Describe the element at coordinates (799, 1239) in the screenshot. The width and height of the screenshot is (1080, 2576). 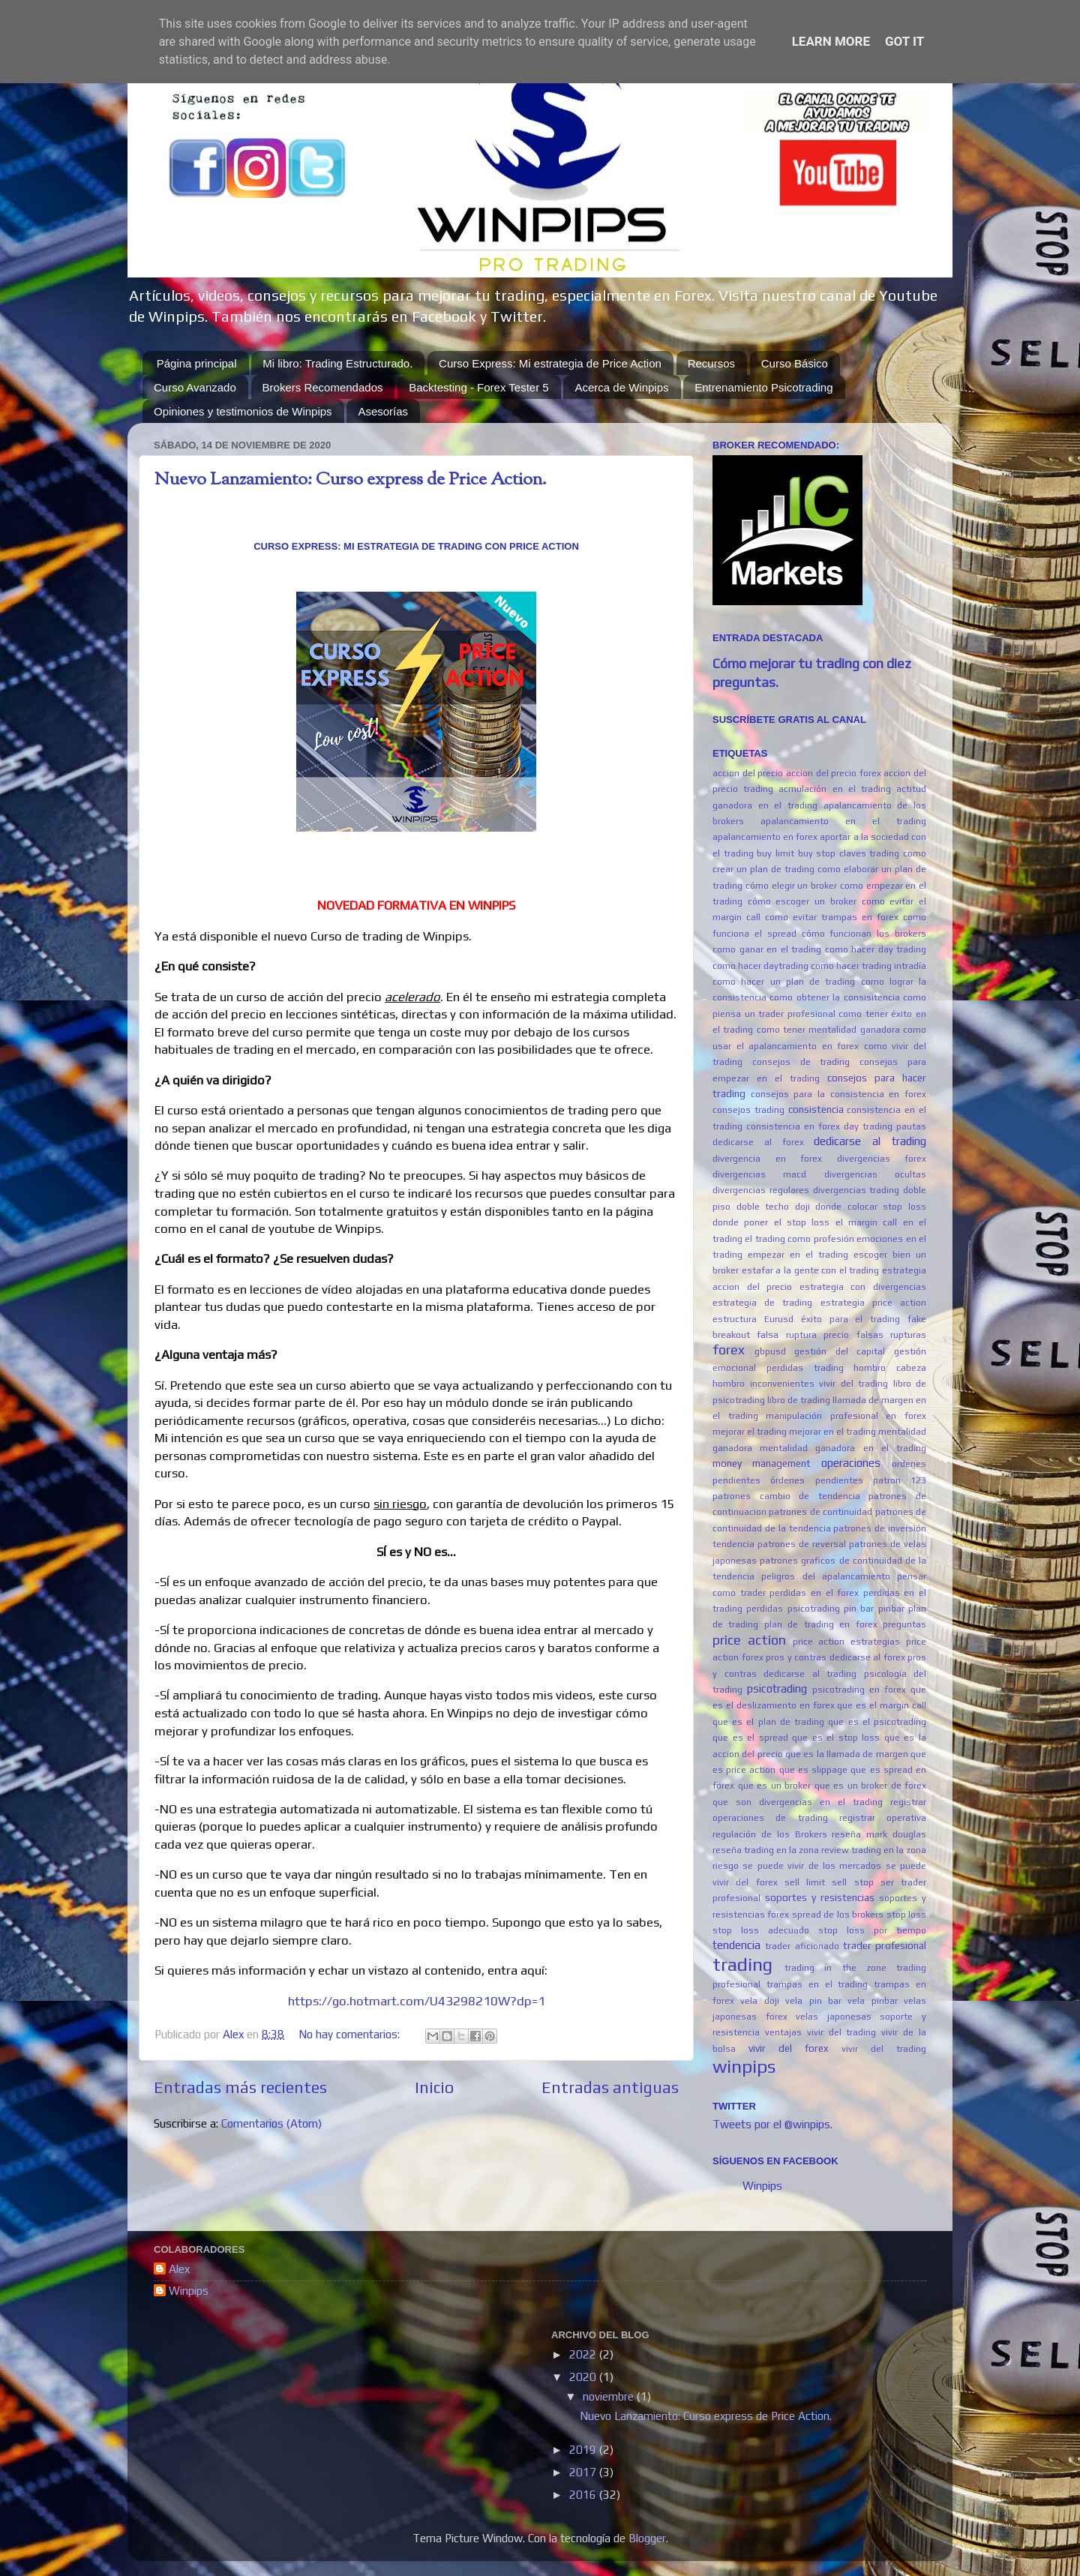
I see `el trading como profesión` at that location.